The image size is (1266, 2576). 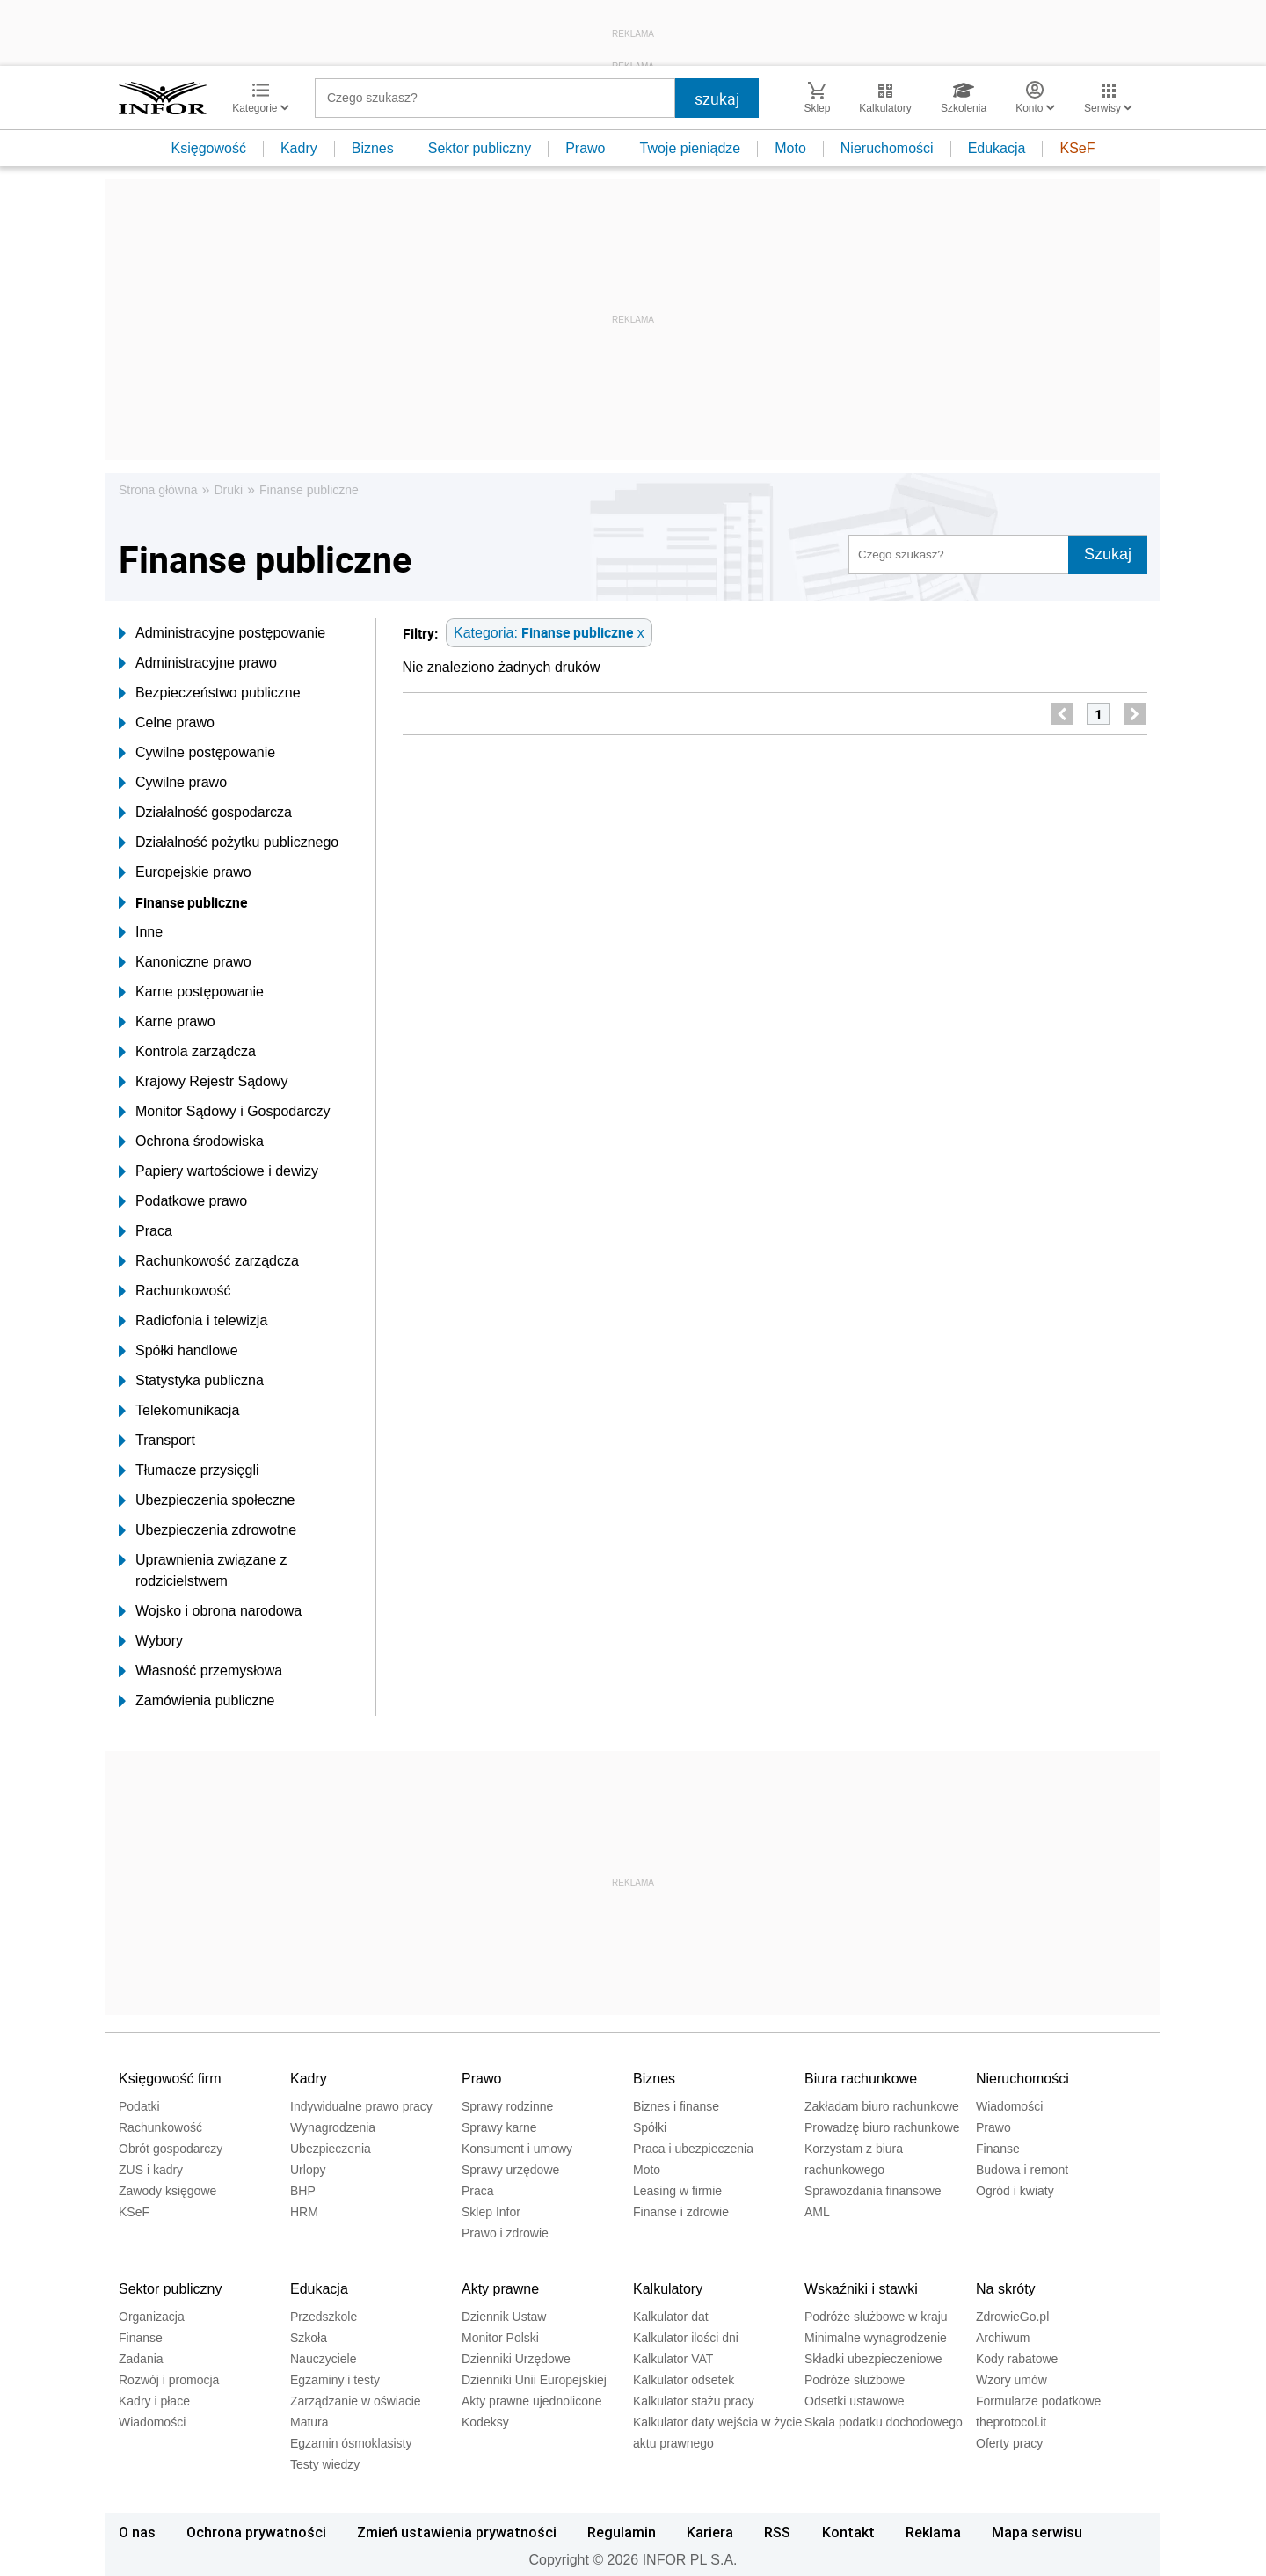 I want to click on Uprawnienia związane z rodzicielstwem, so click(x=203, y=1571).